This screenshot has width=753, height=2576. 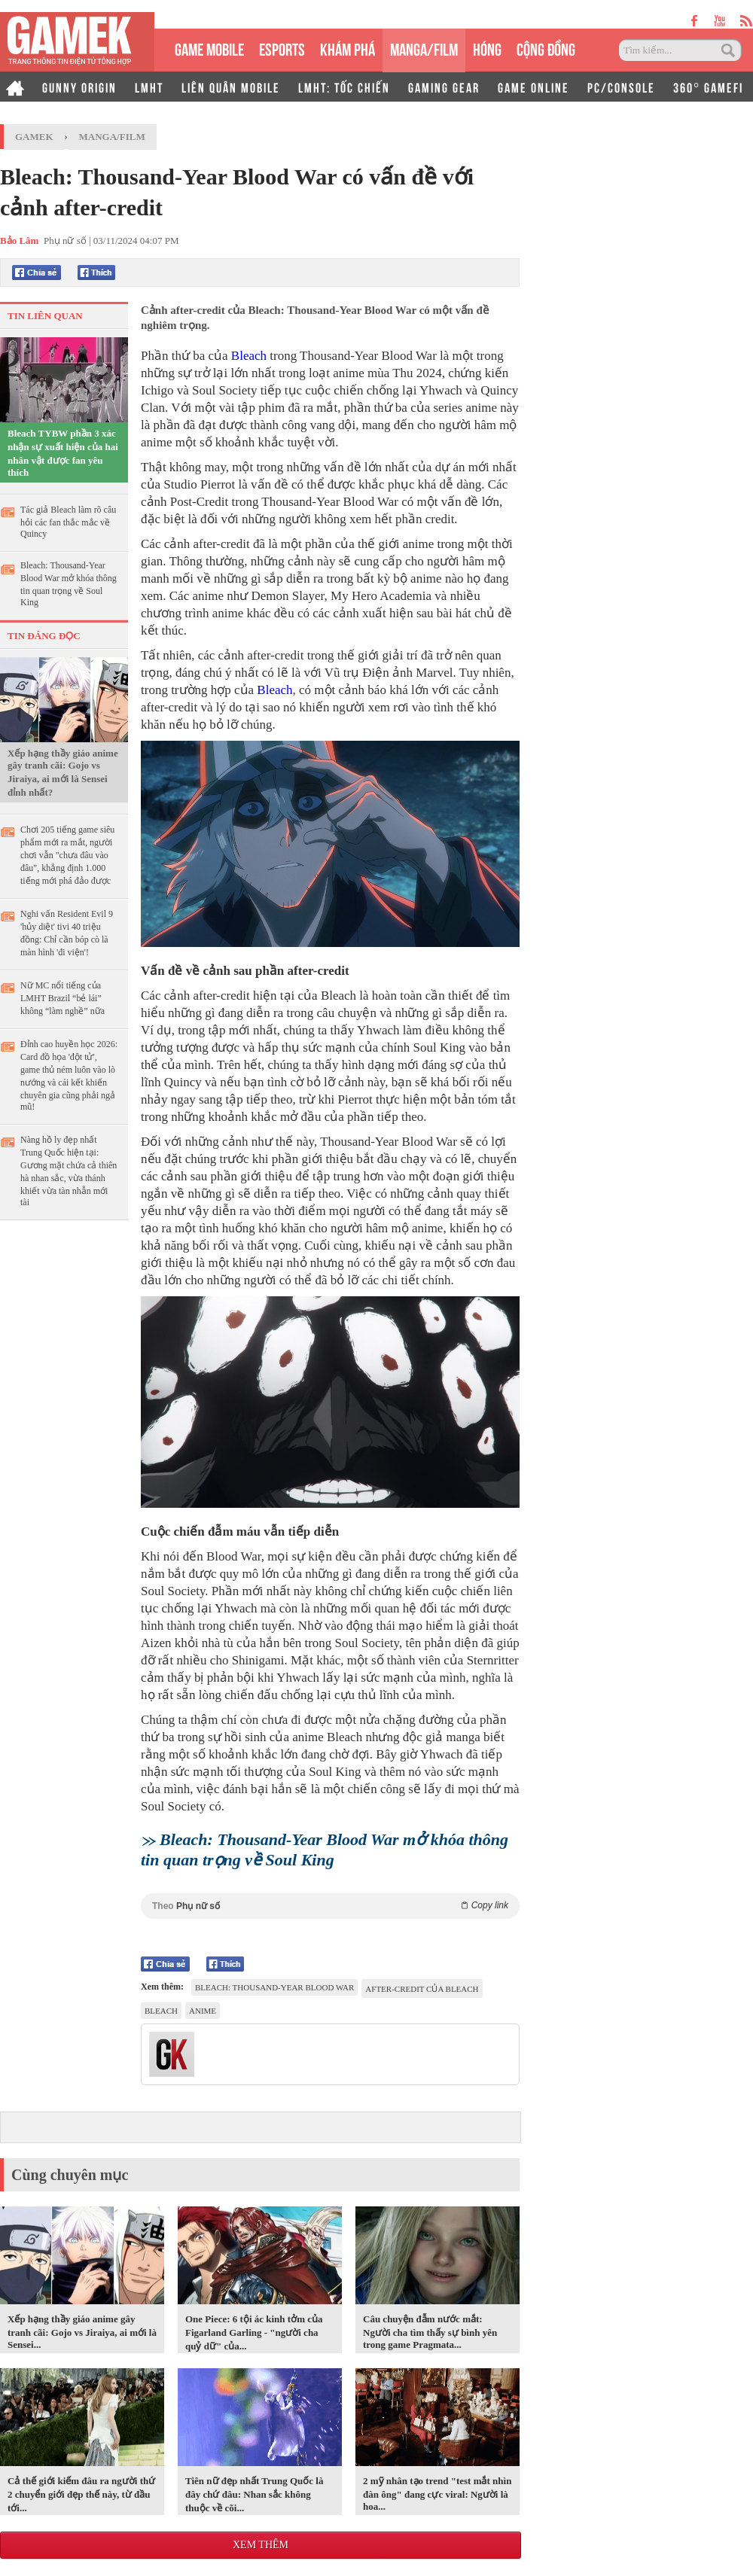 What do you see at coordinates (430, 2331) in the screenshot?
I see `Câu chuyện đẫm nước mắt: Người cha tìm thấy sự bình yên trong game Pragmata...` at bounding box center [430, 2331].